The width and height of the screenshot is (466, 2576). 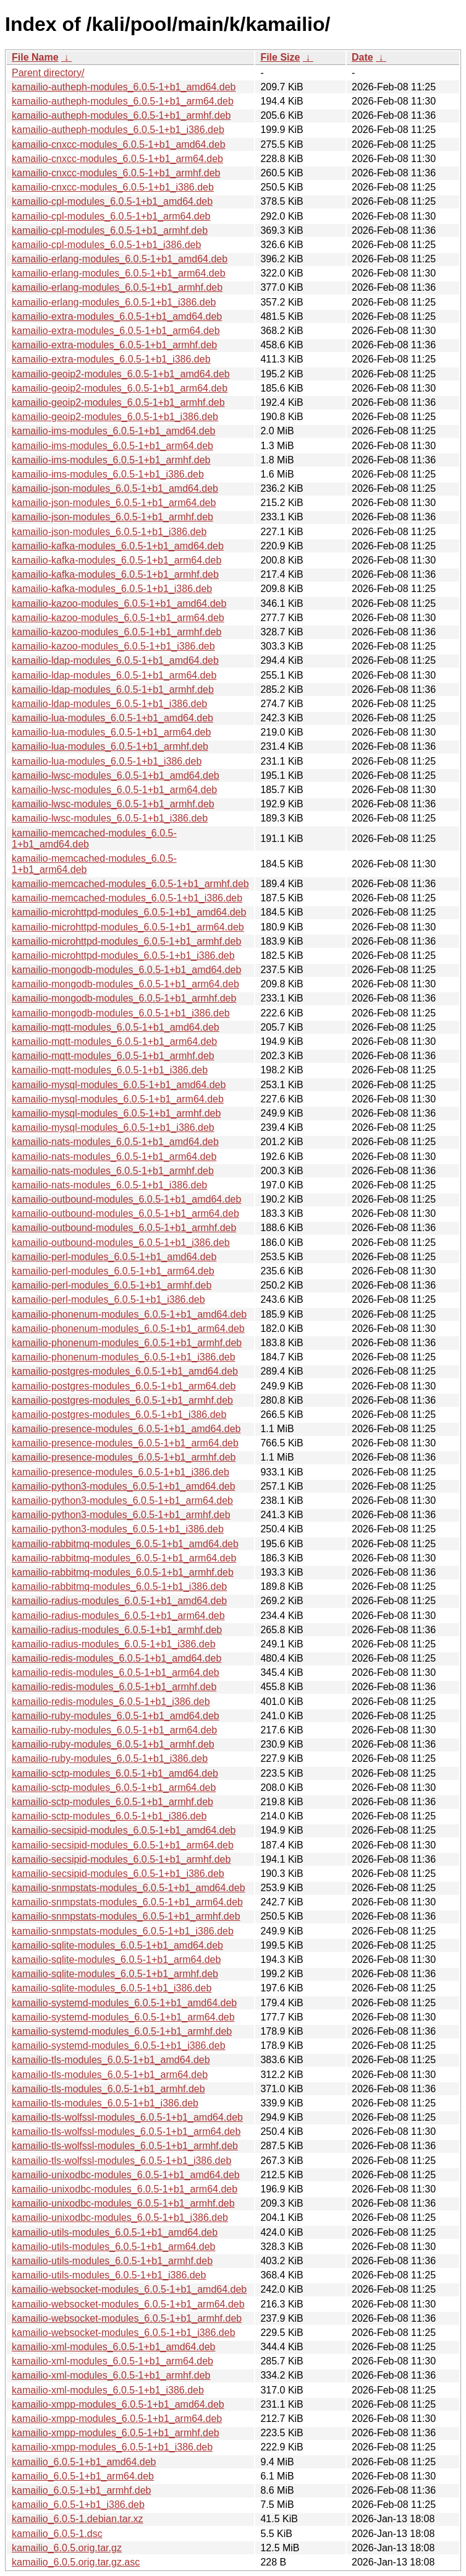 What do you see at coordinates (110, 746) in the screenshot?
I see `kamailio-lua-modules_6.0.5-1+b1_armhf.deb` at bounding box center [110, 746].